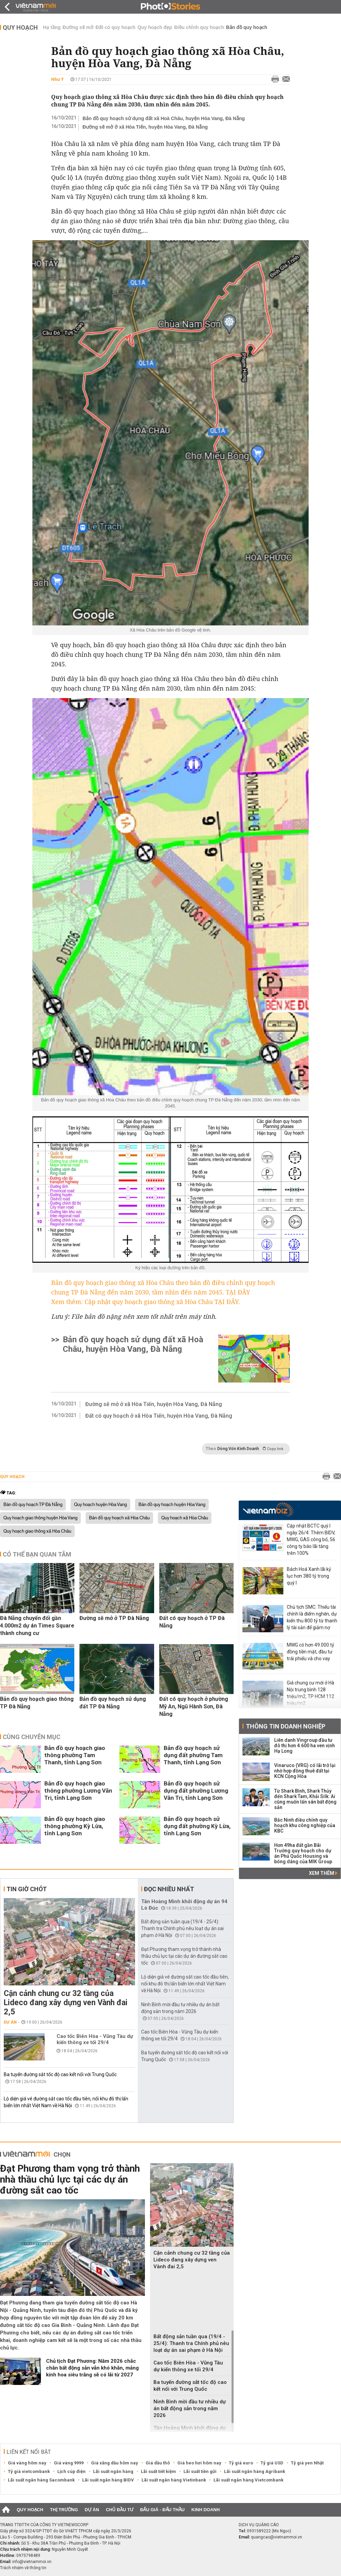 This screenshot has height=2576, width=341. Describe the element at coordinates (169, 1889) in the screenshot. I see `Đọc nhiều nhất` at that location.